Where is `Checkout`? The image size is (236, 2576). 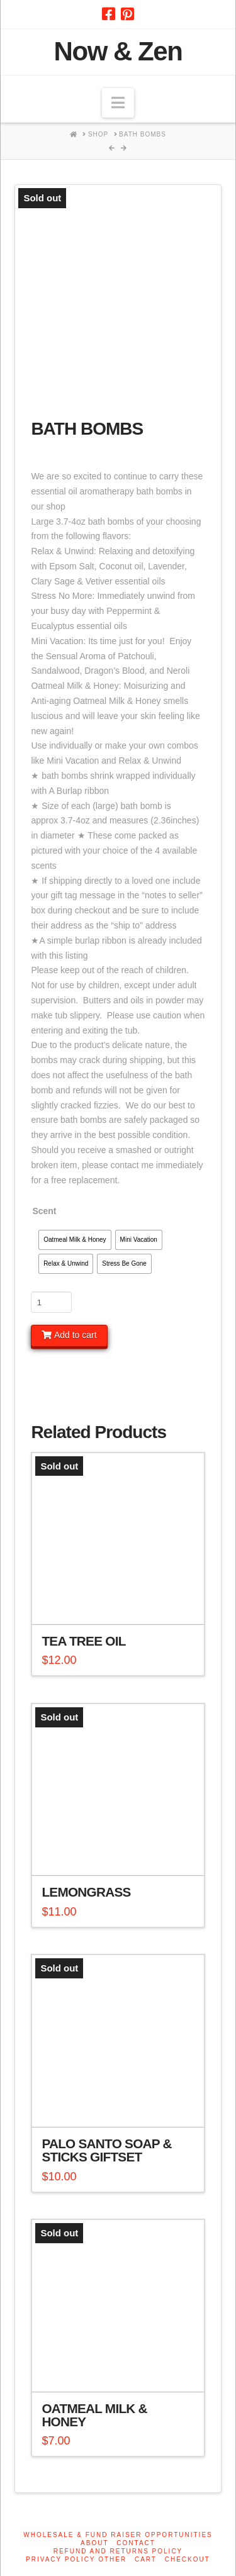 Checkout is located at coordinates (187, 2559).